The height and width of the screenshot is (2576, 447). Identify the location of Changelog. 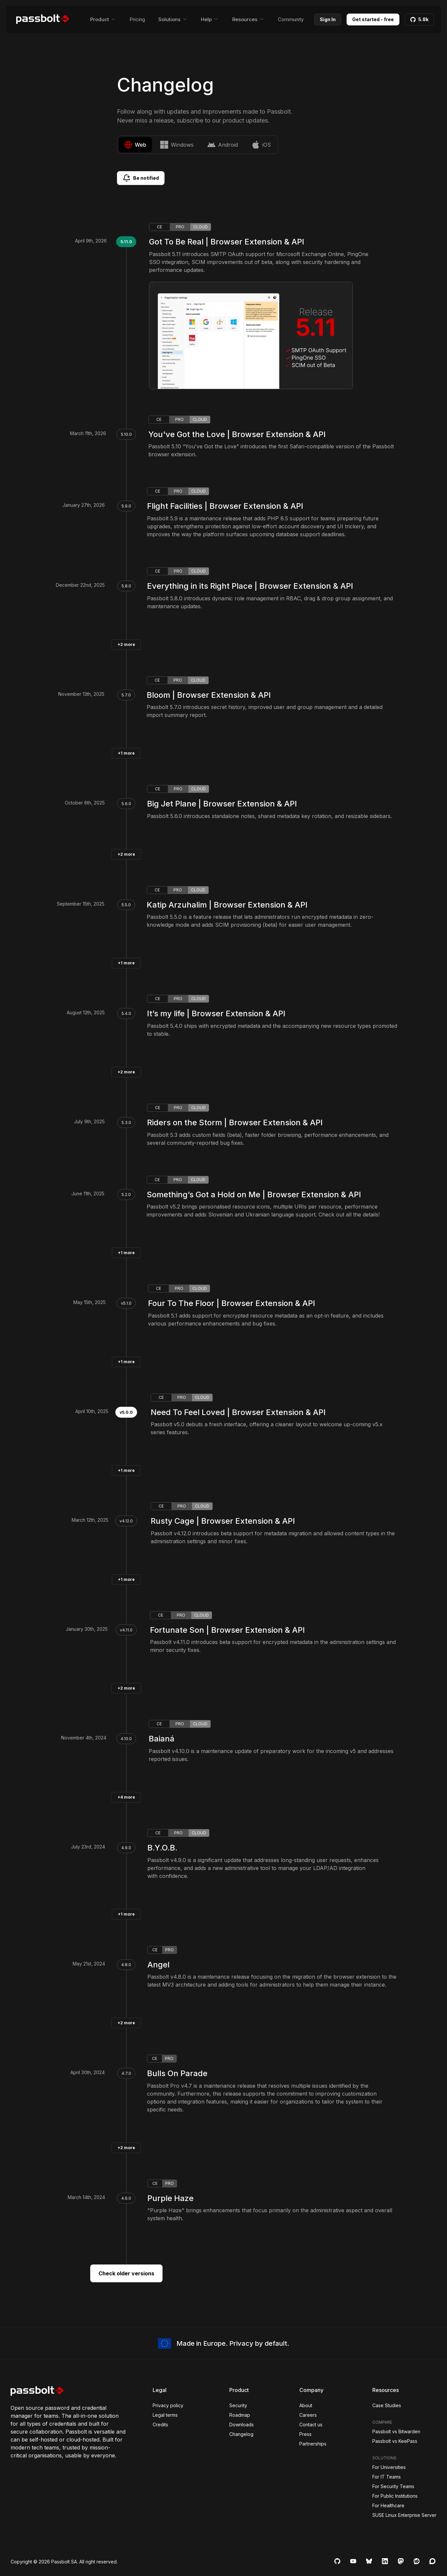
(241, 2434).